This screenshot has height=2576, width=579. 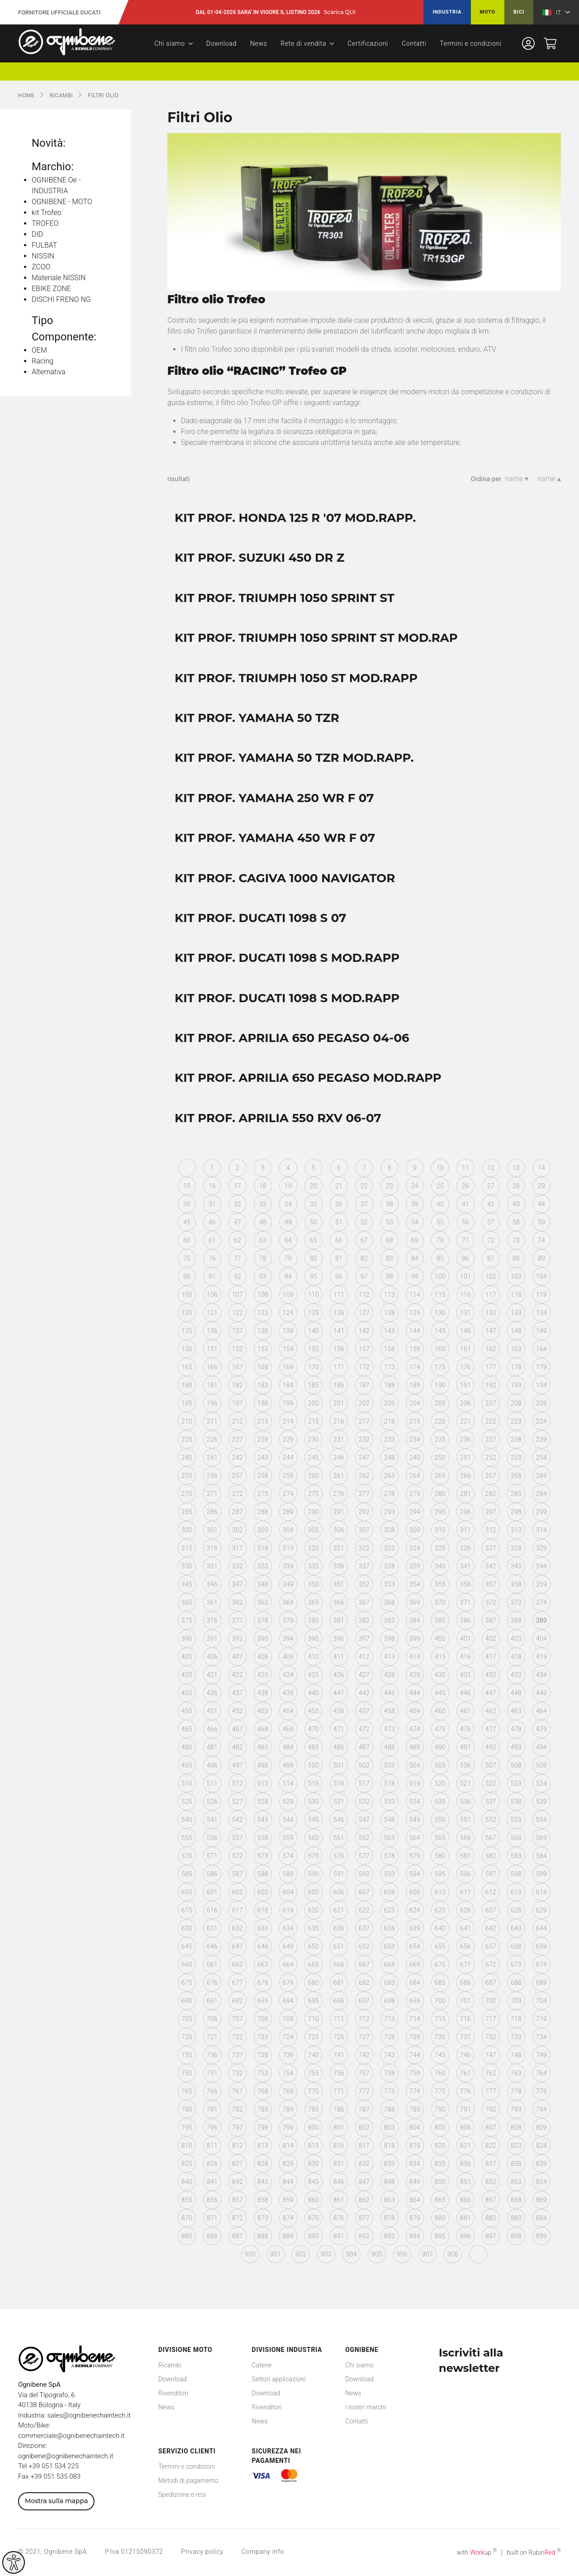 I want to click on 505, so click(x=440, y=1765).